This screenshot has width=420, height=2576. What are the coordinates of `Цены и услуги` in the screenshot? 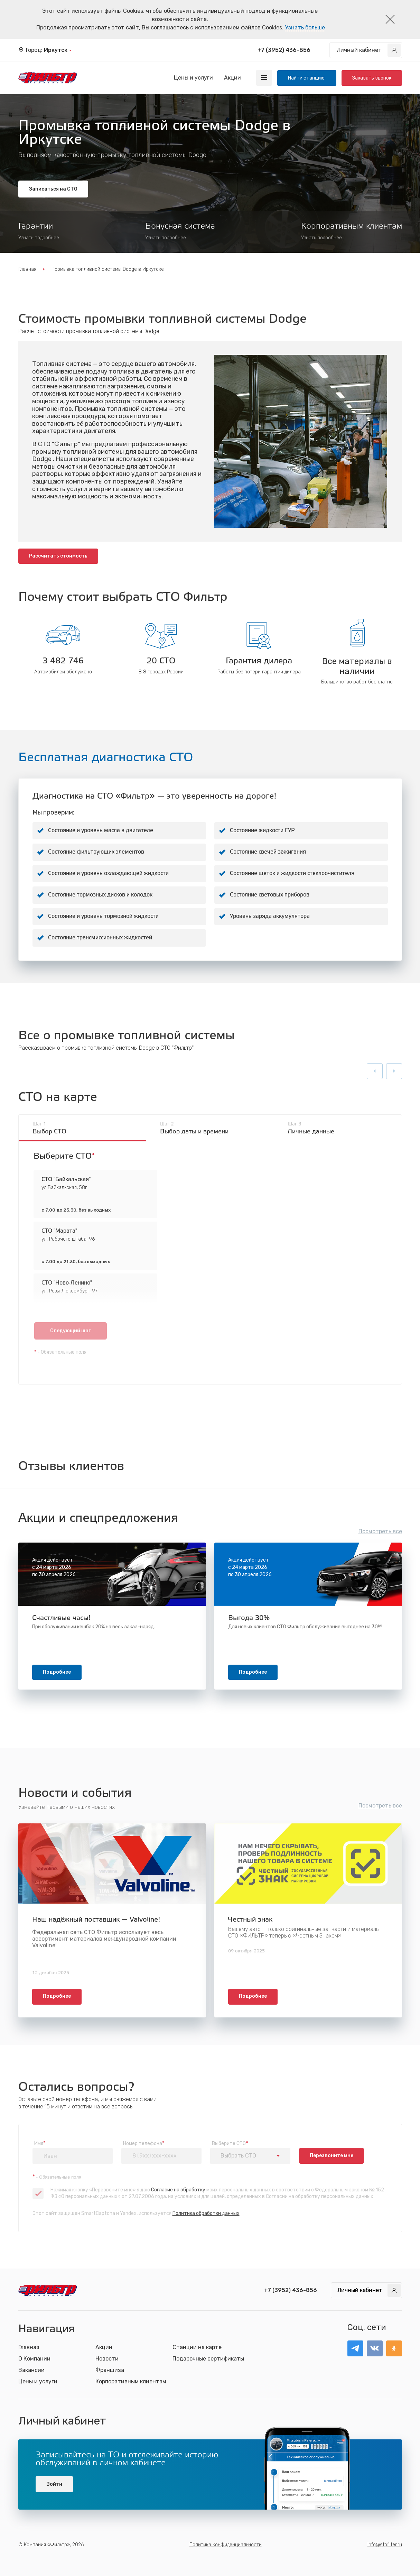 It's located at (193, 77).